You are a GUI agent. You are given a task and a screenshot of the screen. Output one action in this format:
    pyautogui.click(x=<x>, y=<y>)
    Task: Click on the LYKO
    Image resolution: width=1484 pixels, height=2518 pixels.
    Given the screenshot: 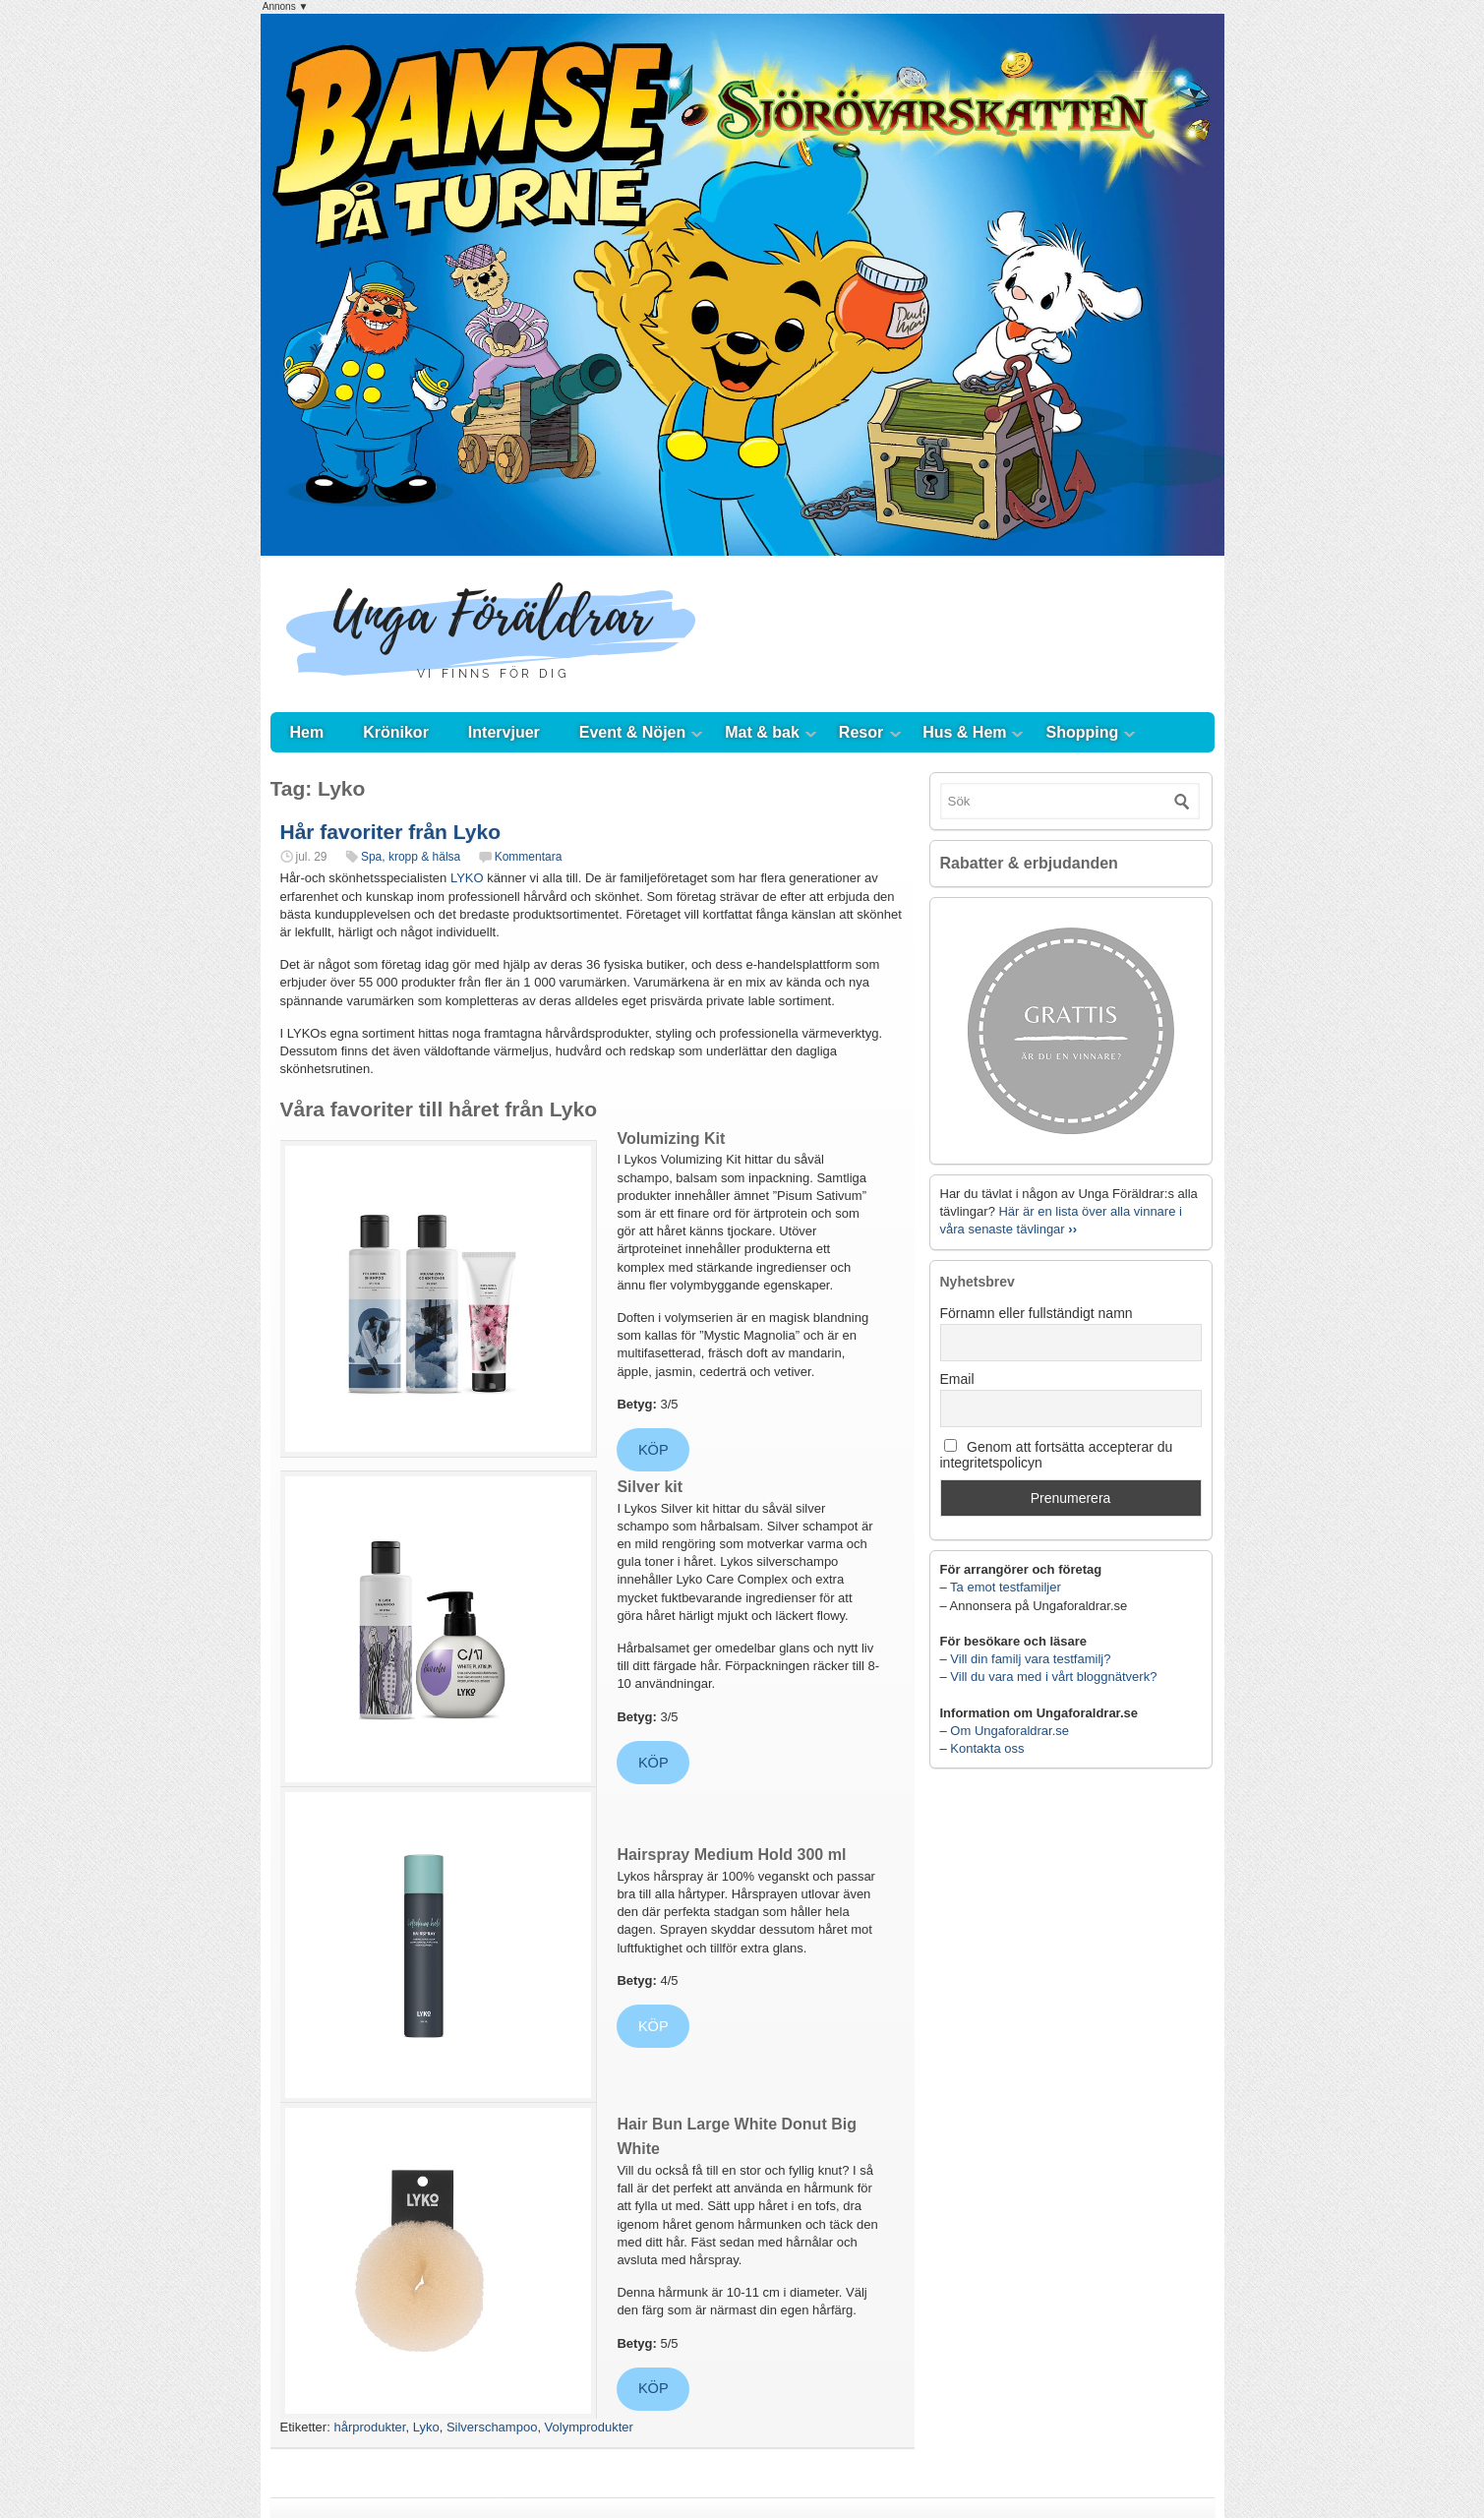 What is the action you would take?
    pyautogui.click(x=467, y=877)
    